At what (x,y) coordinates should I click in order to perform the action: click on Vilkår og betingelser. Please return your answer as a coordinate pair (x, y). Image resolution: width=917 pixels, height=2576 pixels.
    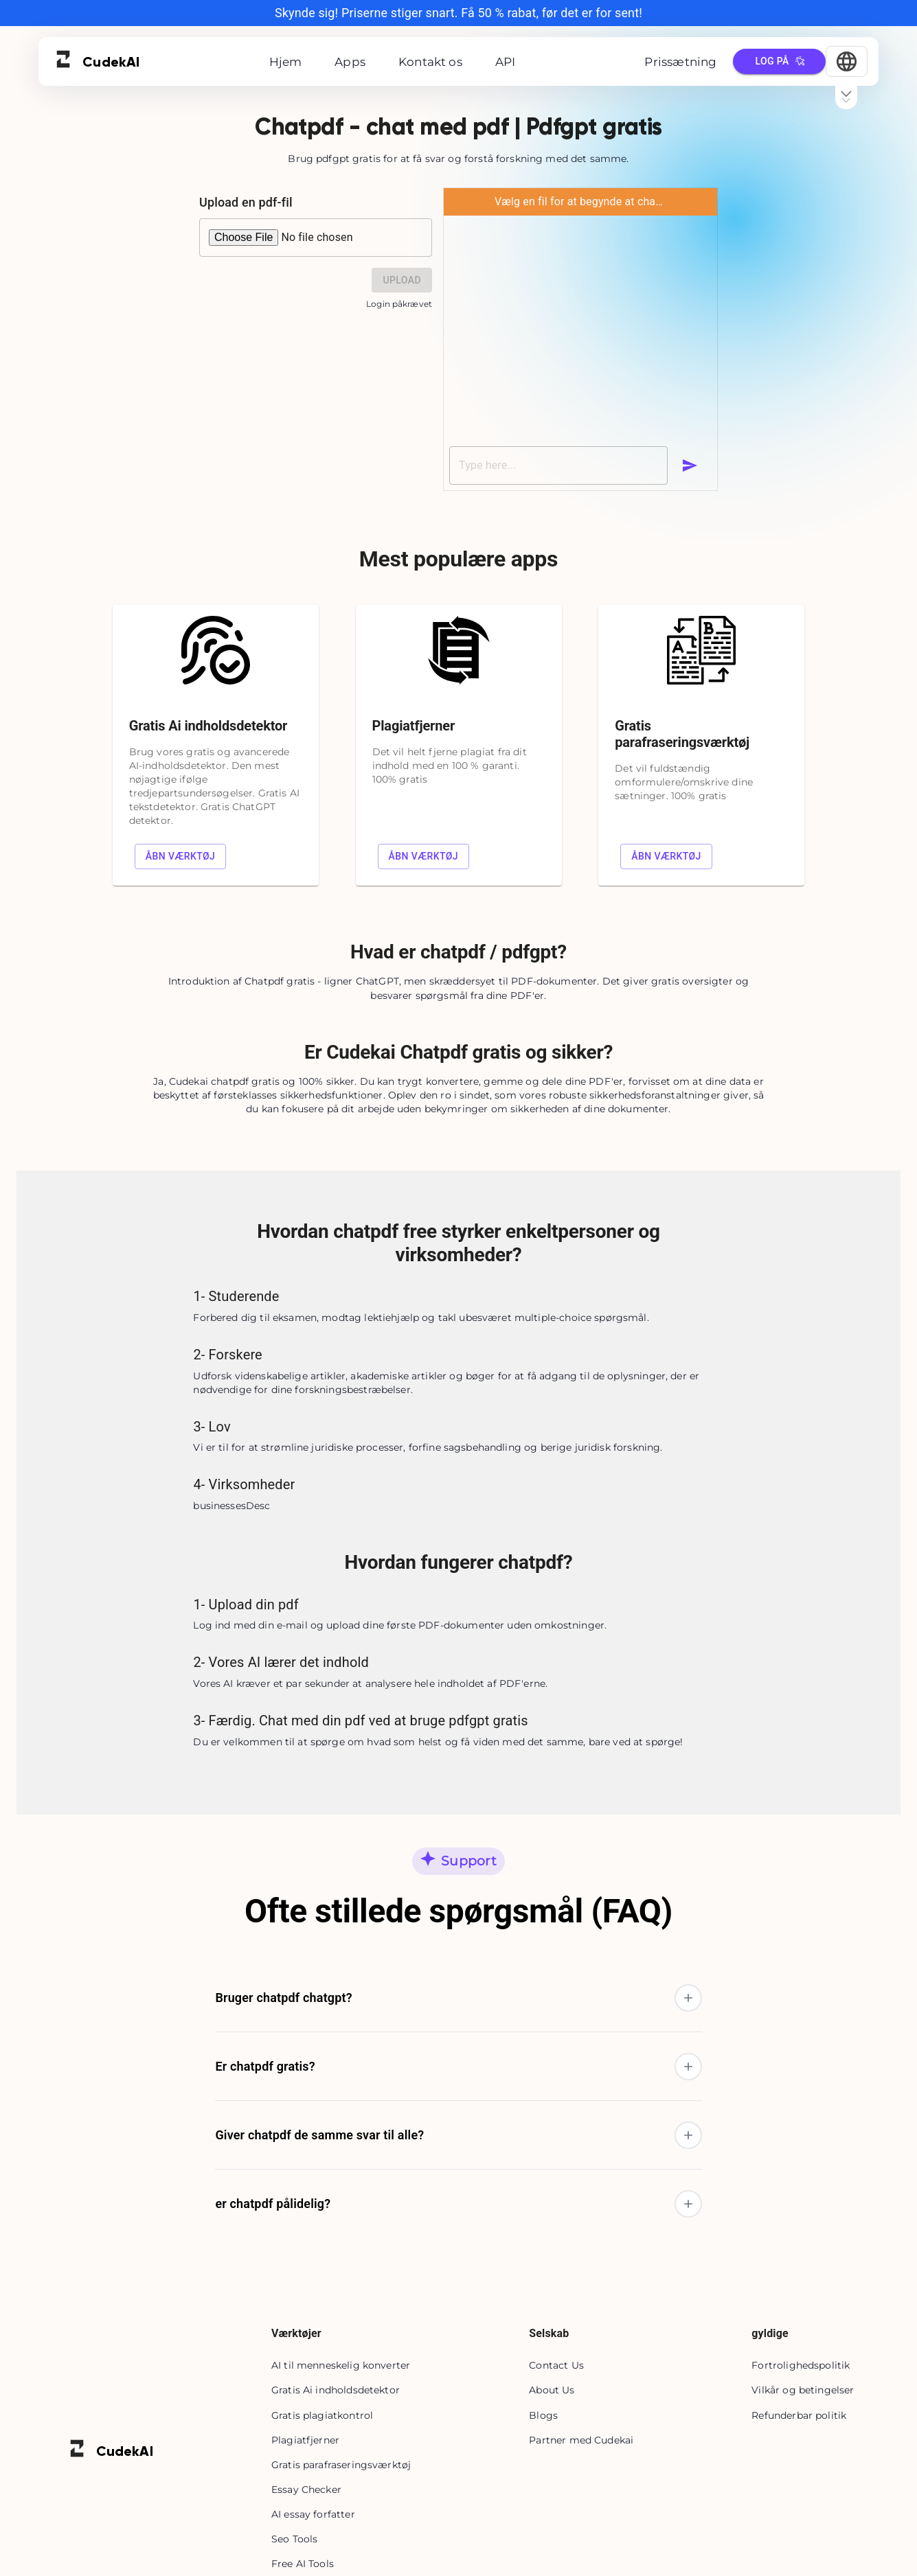
    Looking at the image, I should click on (802, 2390).